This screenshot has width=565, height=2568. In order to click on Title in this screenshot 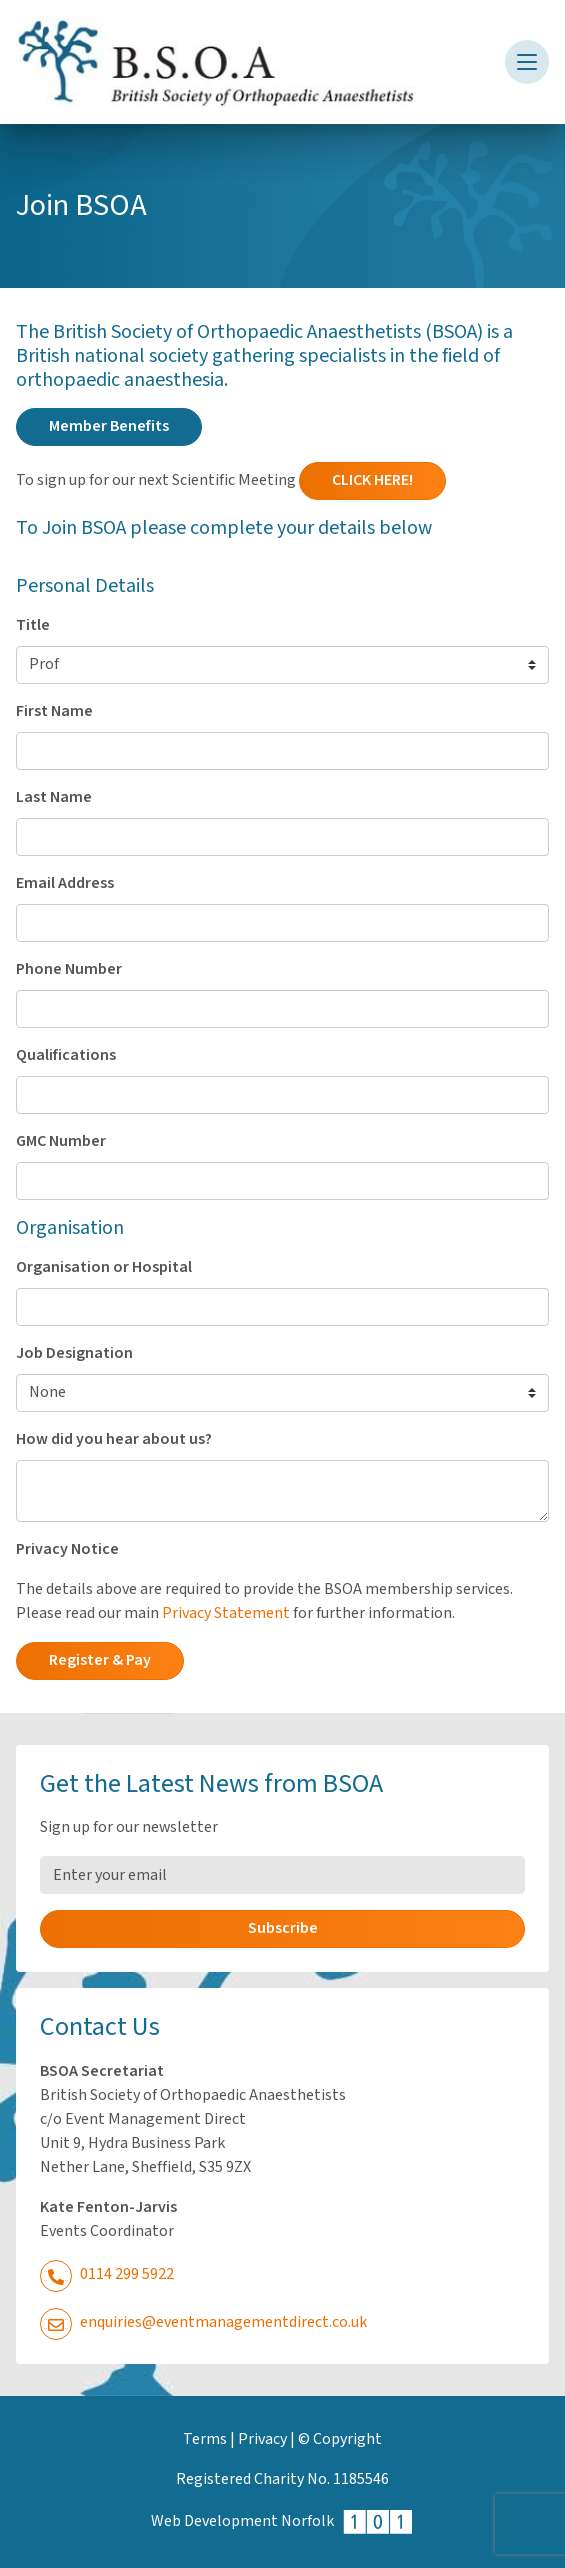, I will do `click(33, 625)`.